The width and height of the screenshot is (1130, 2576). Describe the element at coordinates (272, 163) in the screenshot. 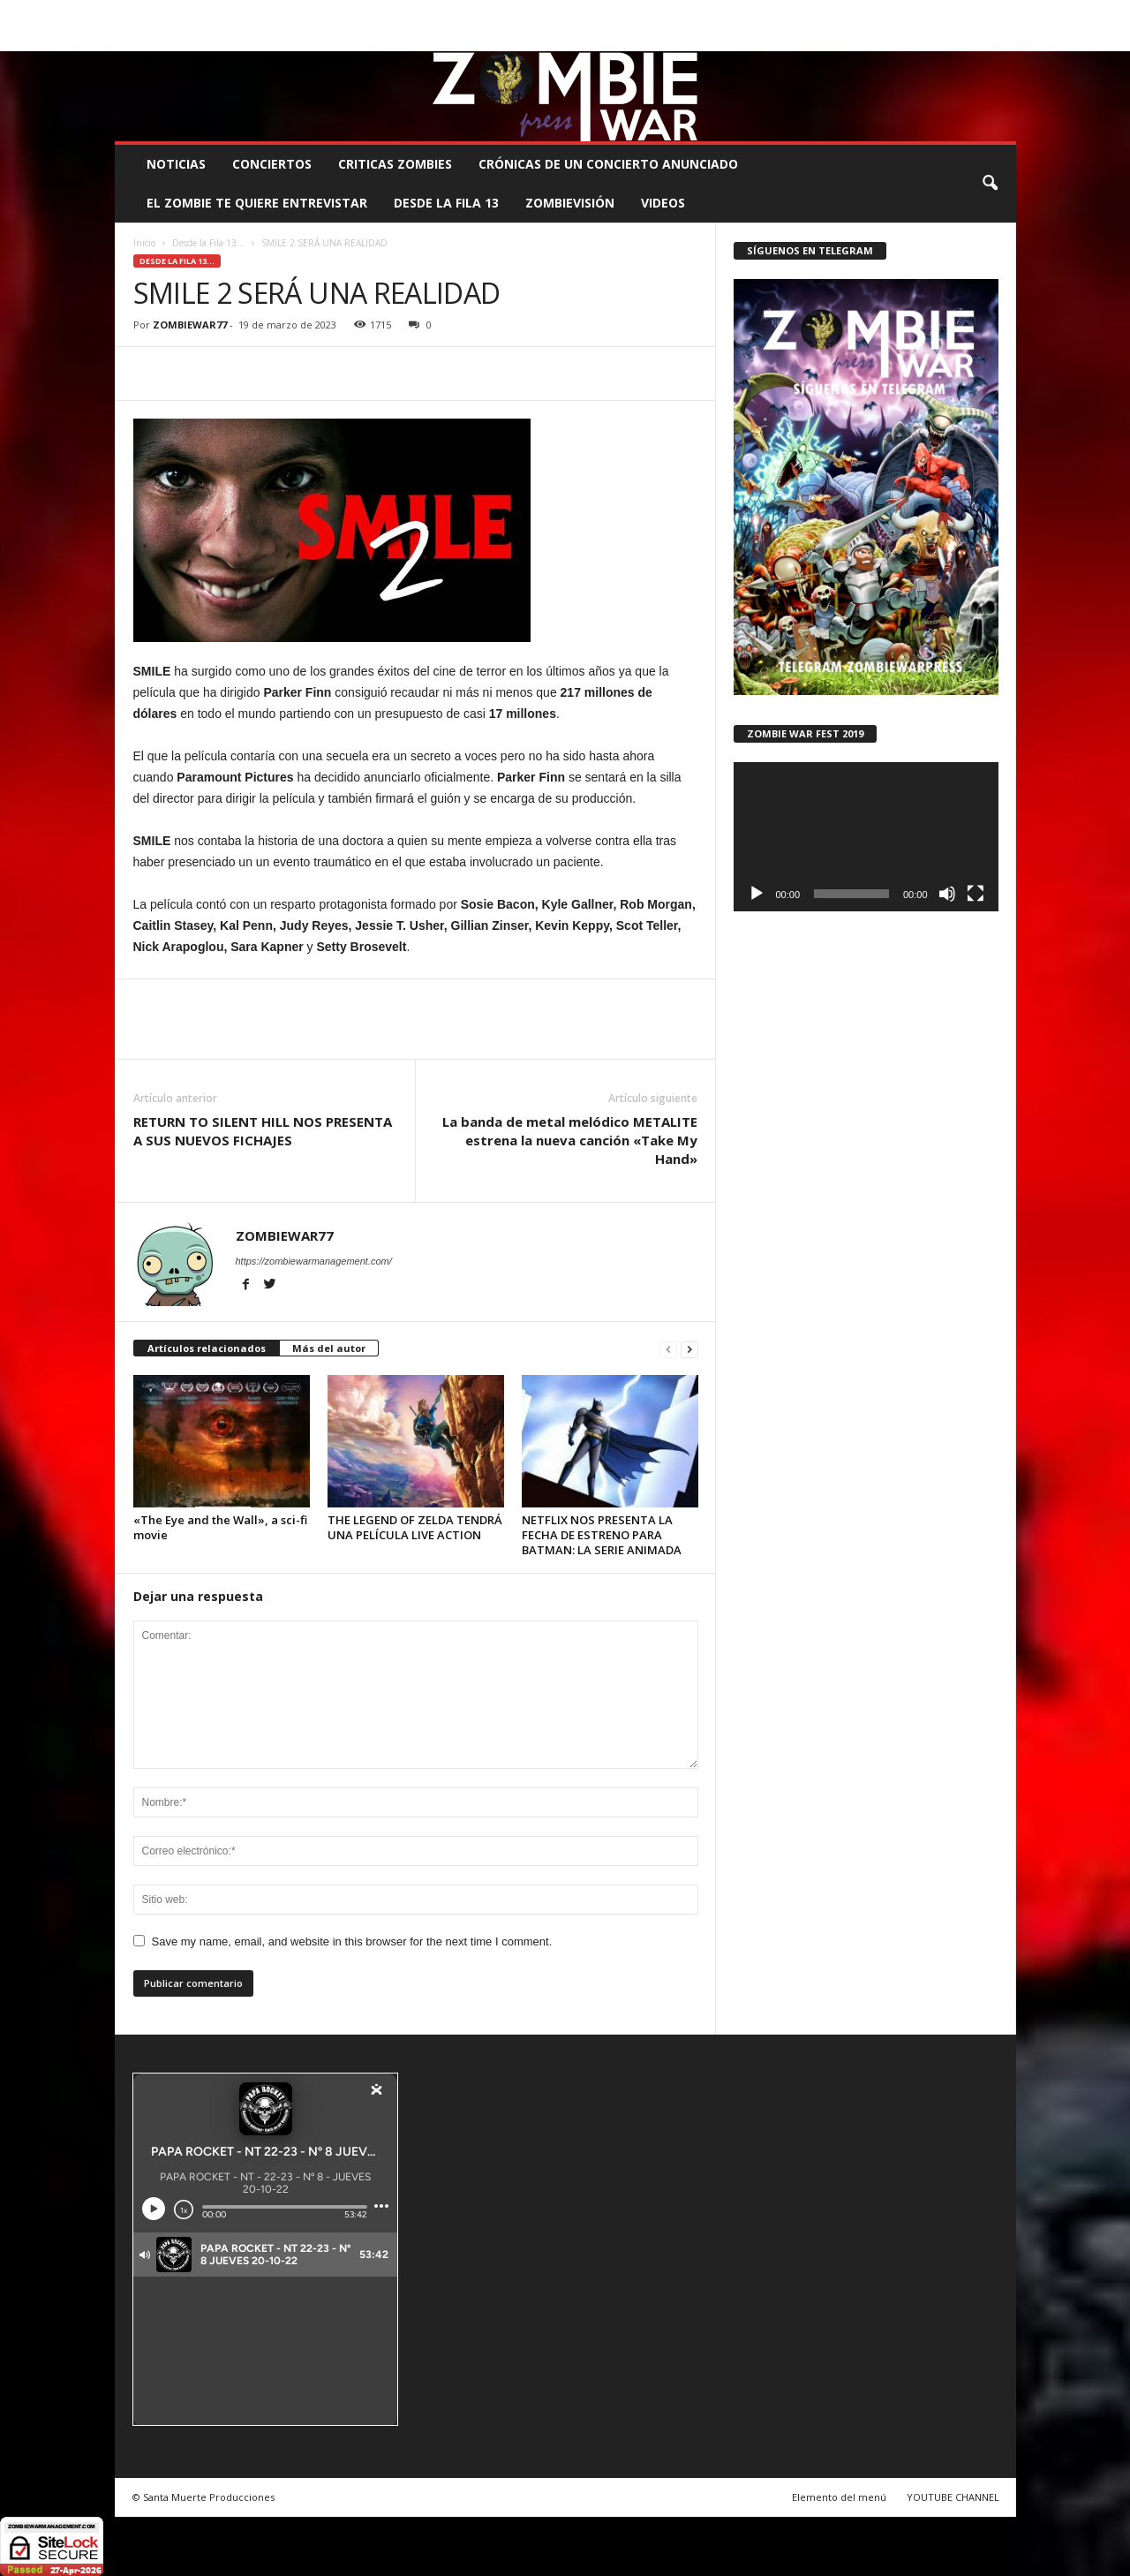

I see `CONCIERTOS` at that location.